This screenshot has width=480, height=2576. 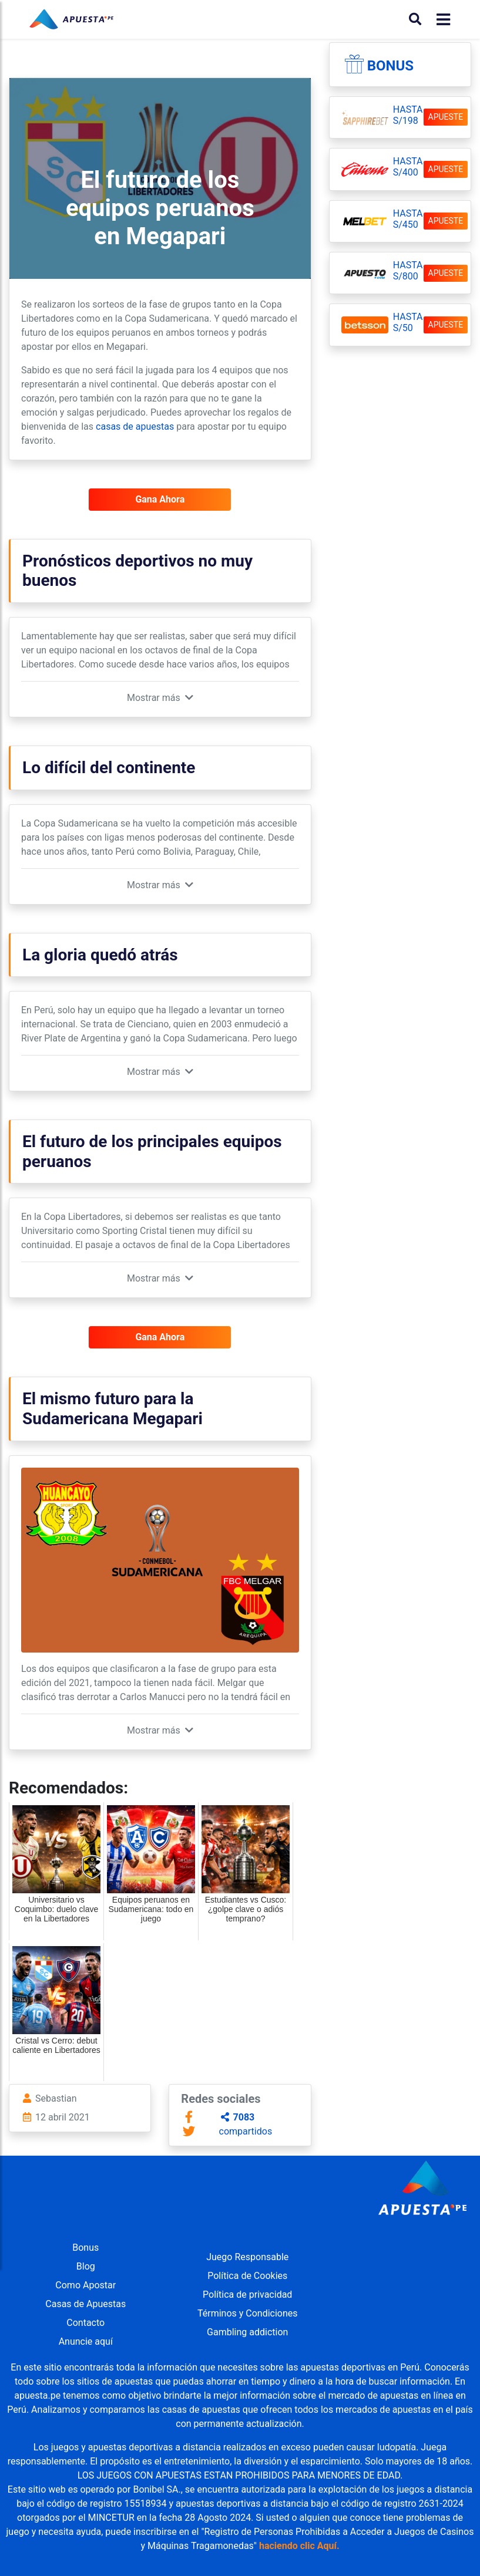 What do you see at coordinates (247, 2313) in the screenshot?
I see `Términos y Condiciones` at bounding box center [247, 2313].